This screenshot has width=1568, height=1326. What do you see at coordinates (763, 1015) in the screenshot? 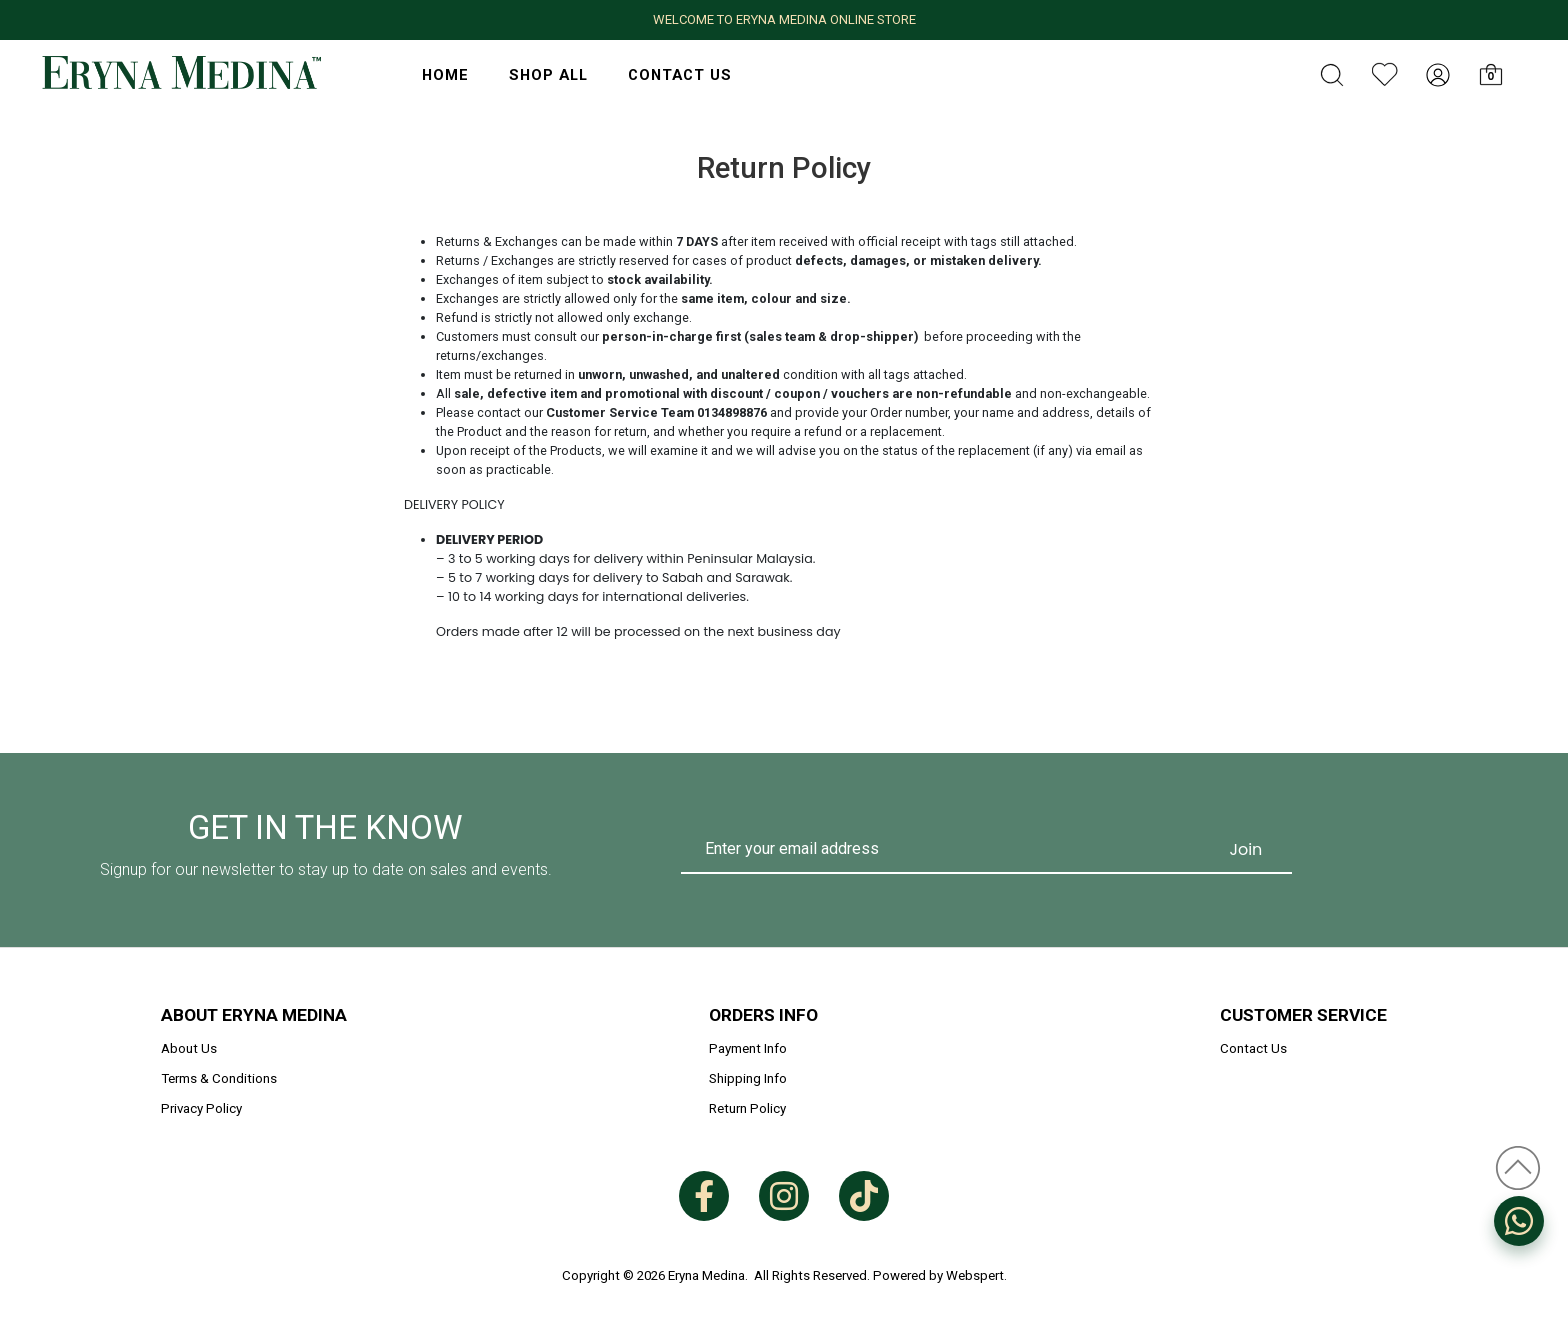
I see `Orders Info` at bounding box center [763, 1015].